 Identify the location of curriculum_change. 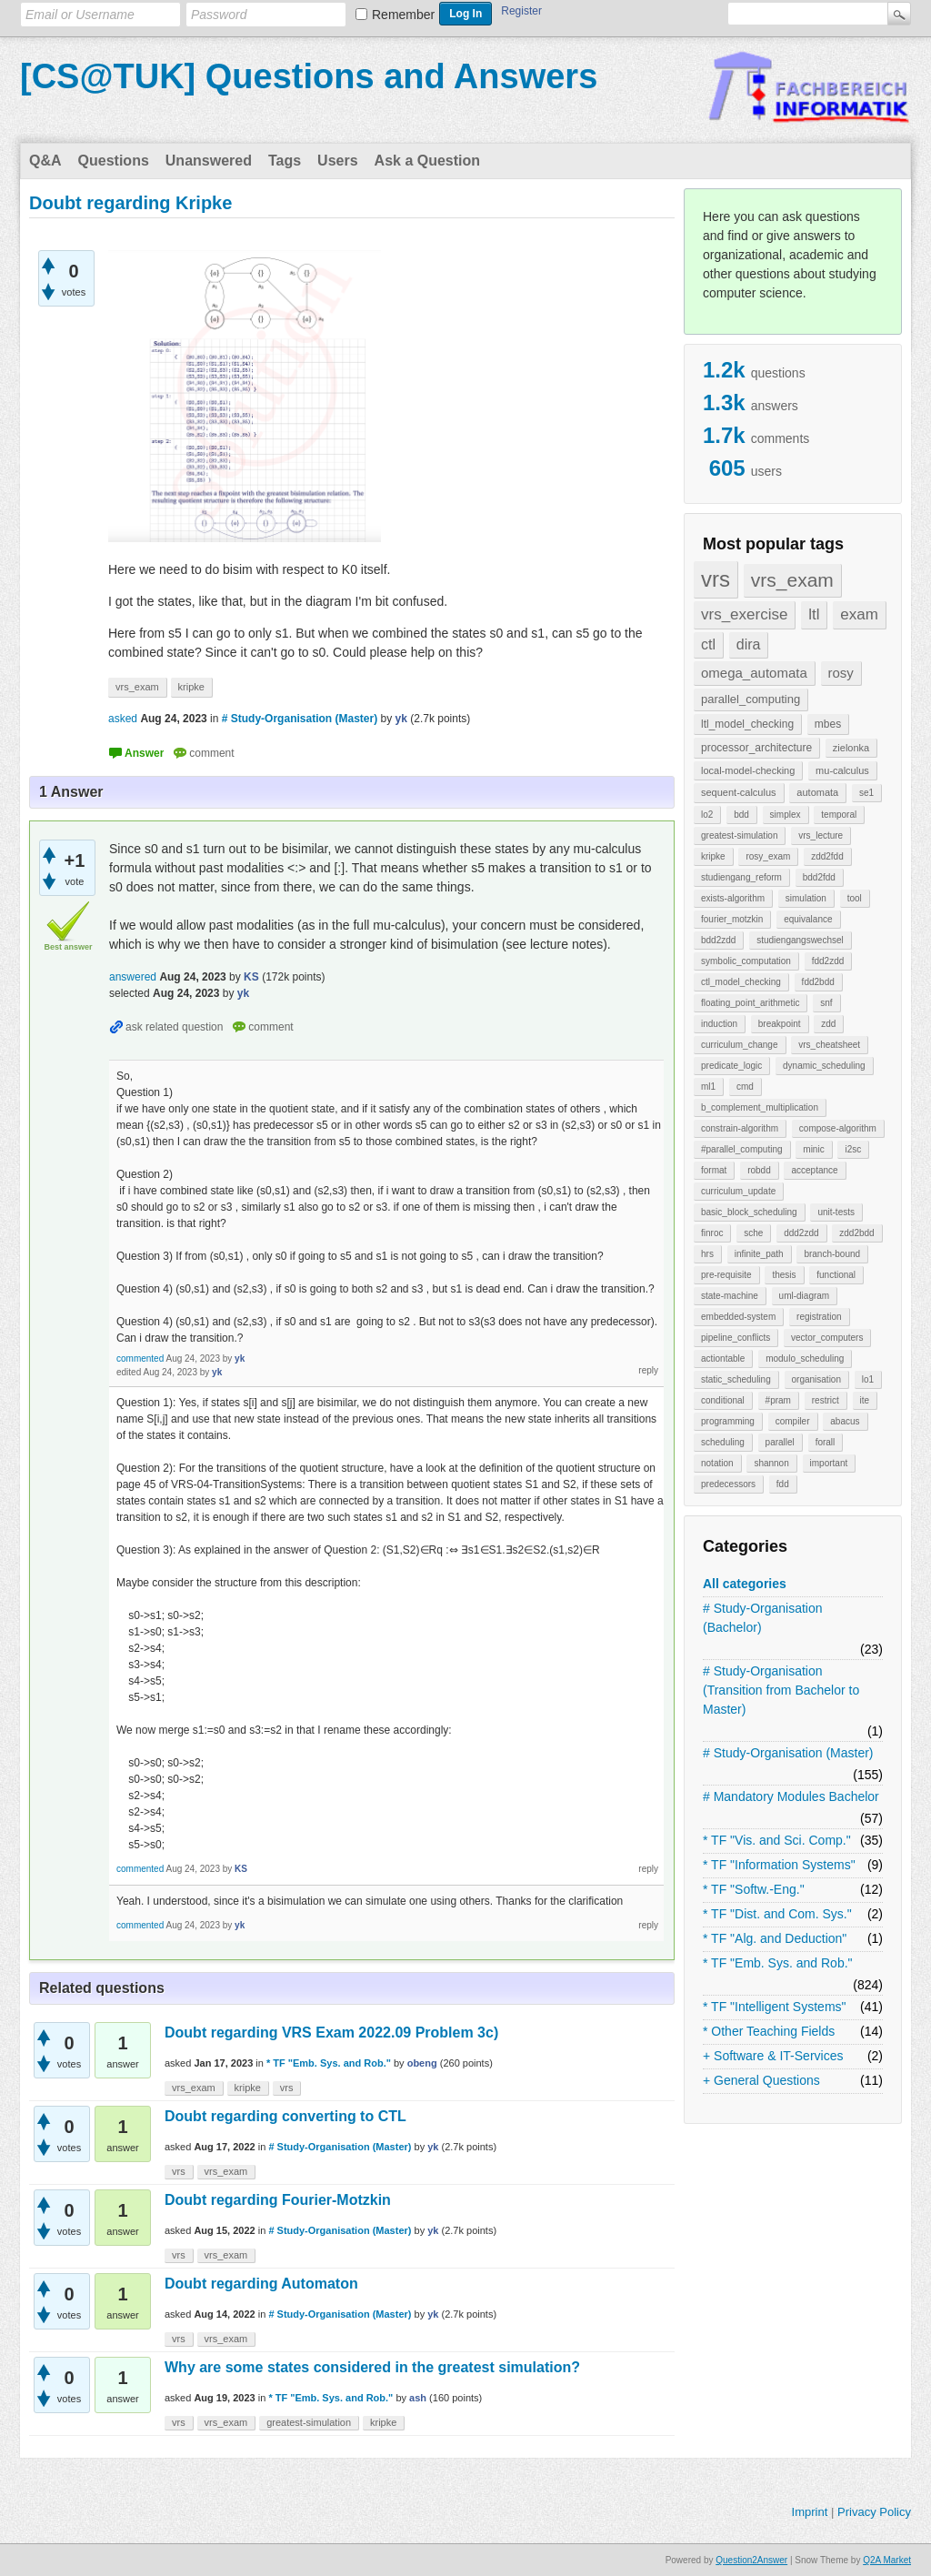
(739, 1045).